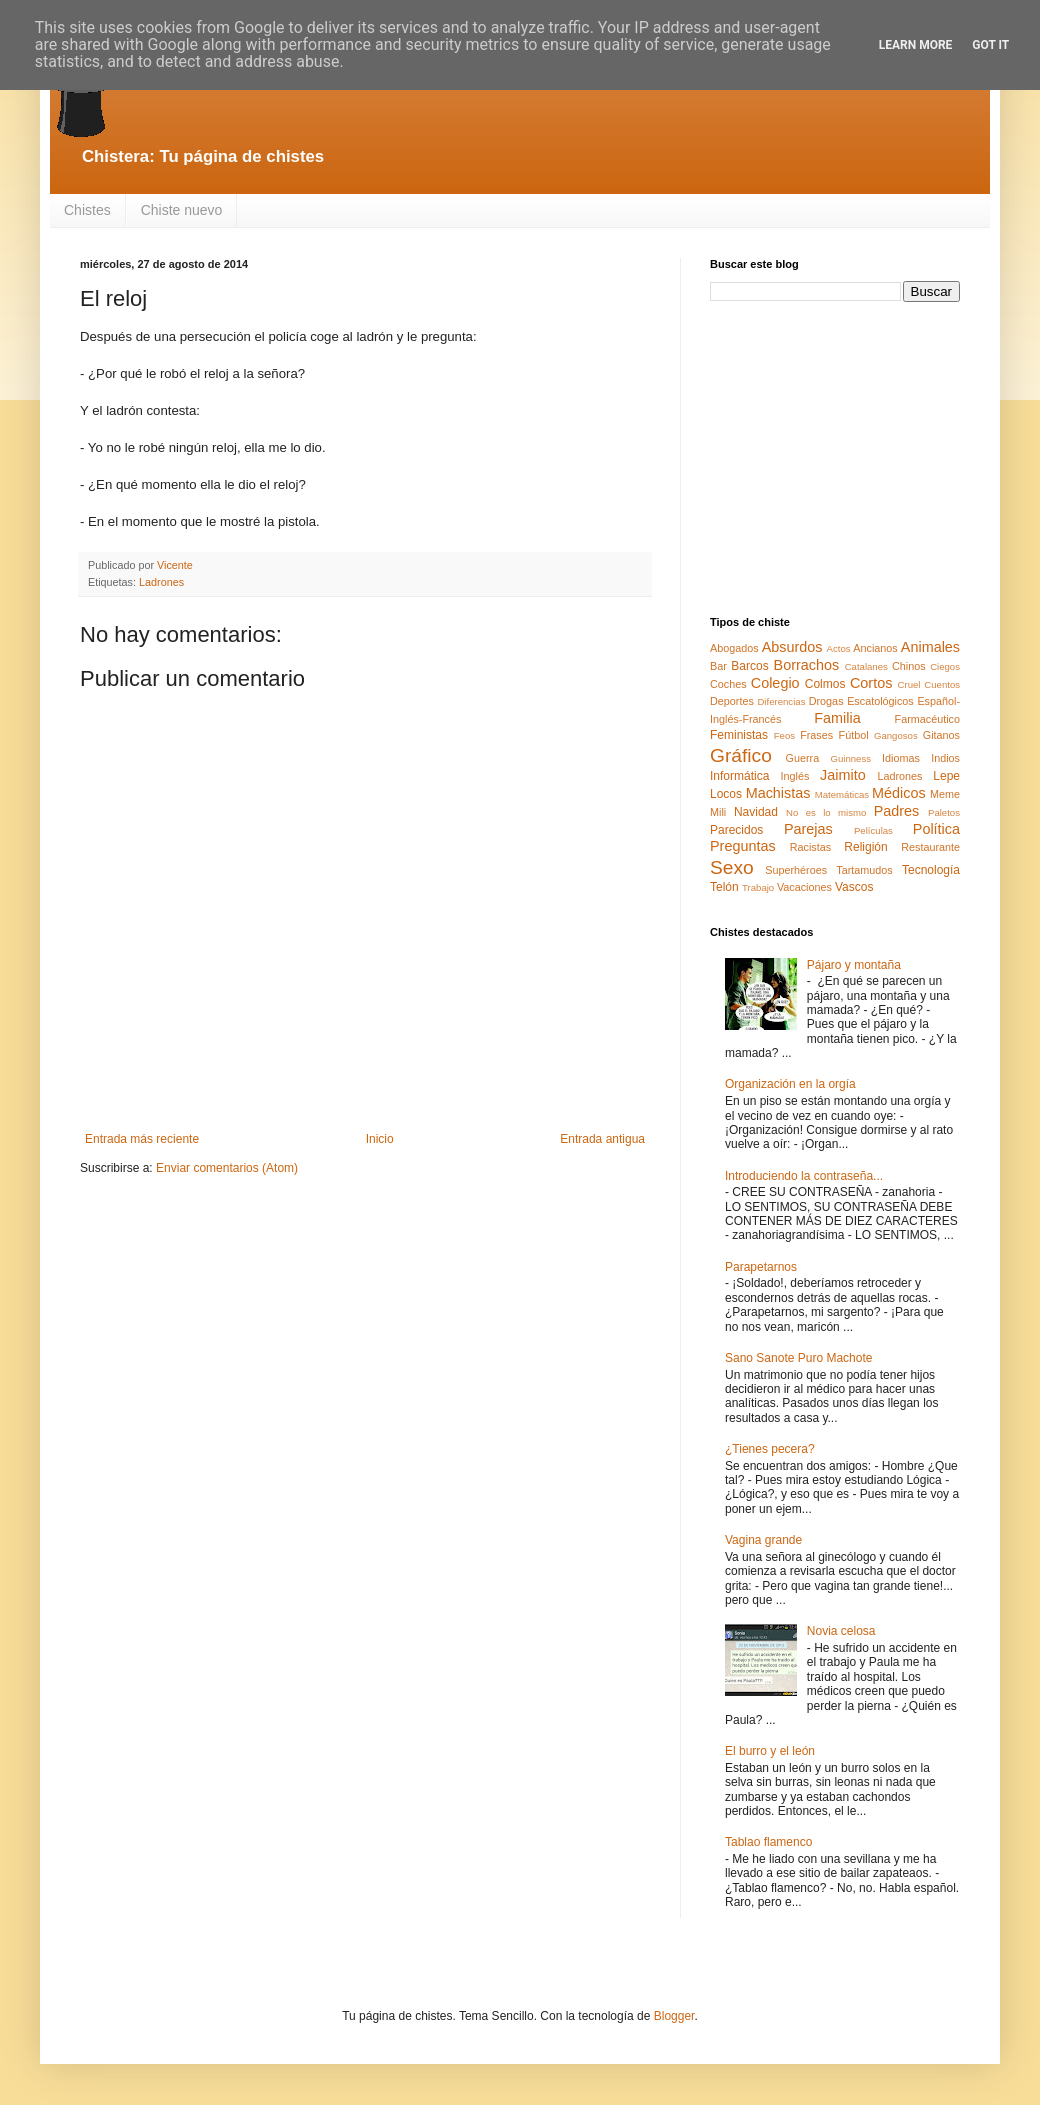 The width and height of the screenshot is (1040, 2105). What do you see at coordinates (875, 648) in the screenshot?
I see `Ancianos` at bounding box center [875, 648].